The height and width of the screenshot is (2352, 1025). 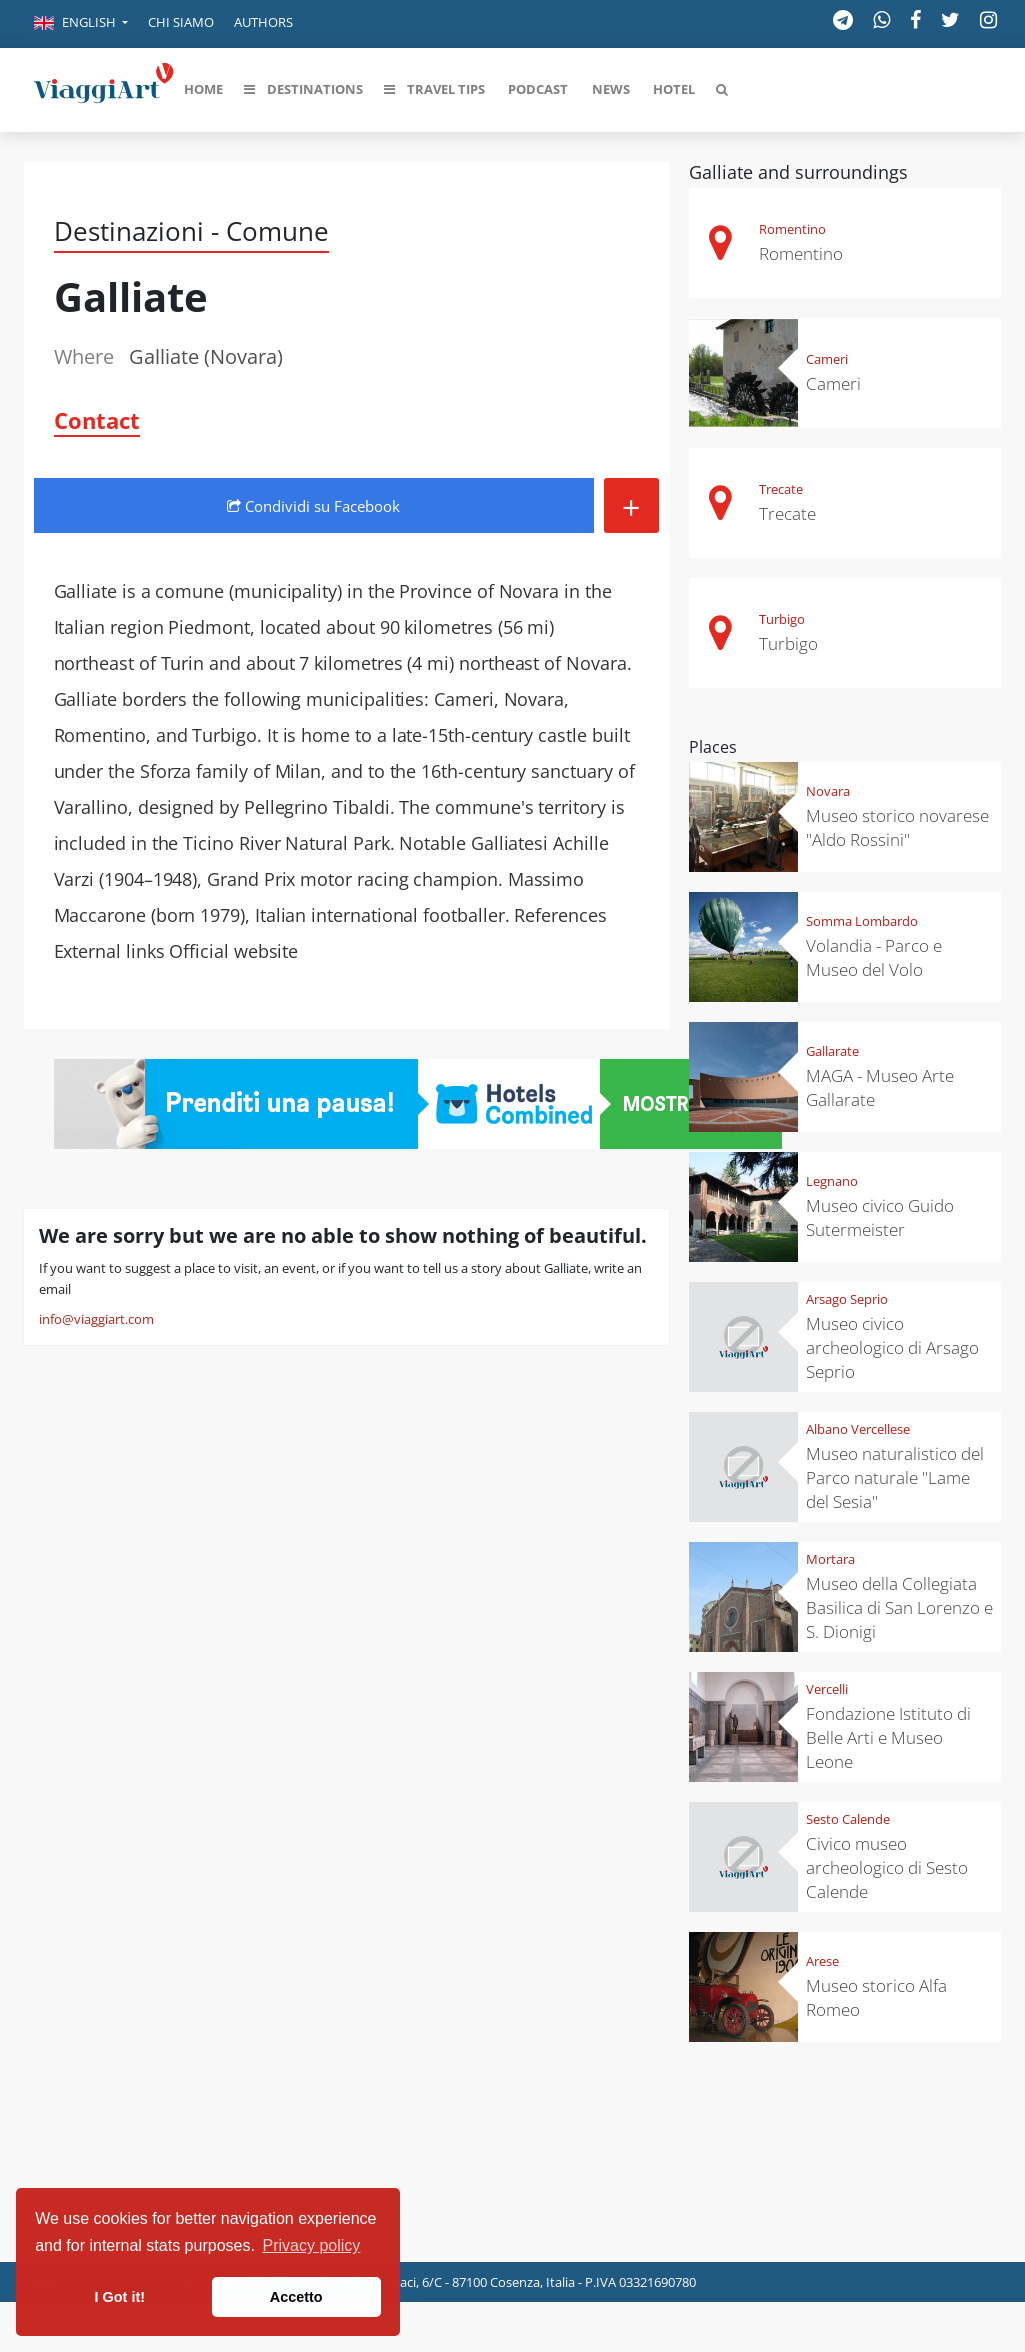 I want to click on Privacy policy [button], so click(x=312, y=2245).